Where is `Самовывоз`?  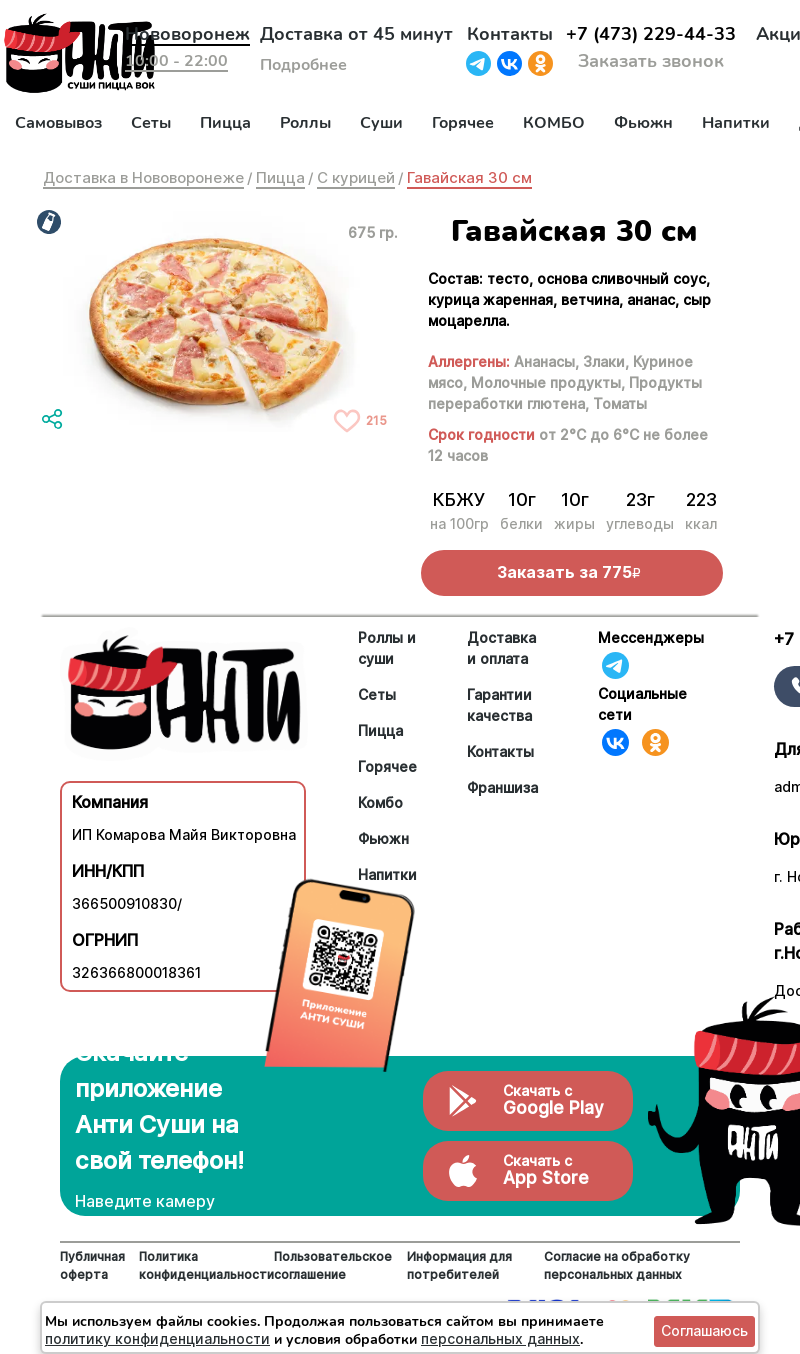
Самовывоз is located at coordinates (58, 123).